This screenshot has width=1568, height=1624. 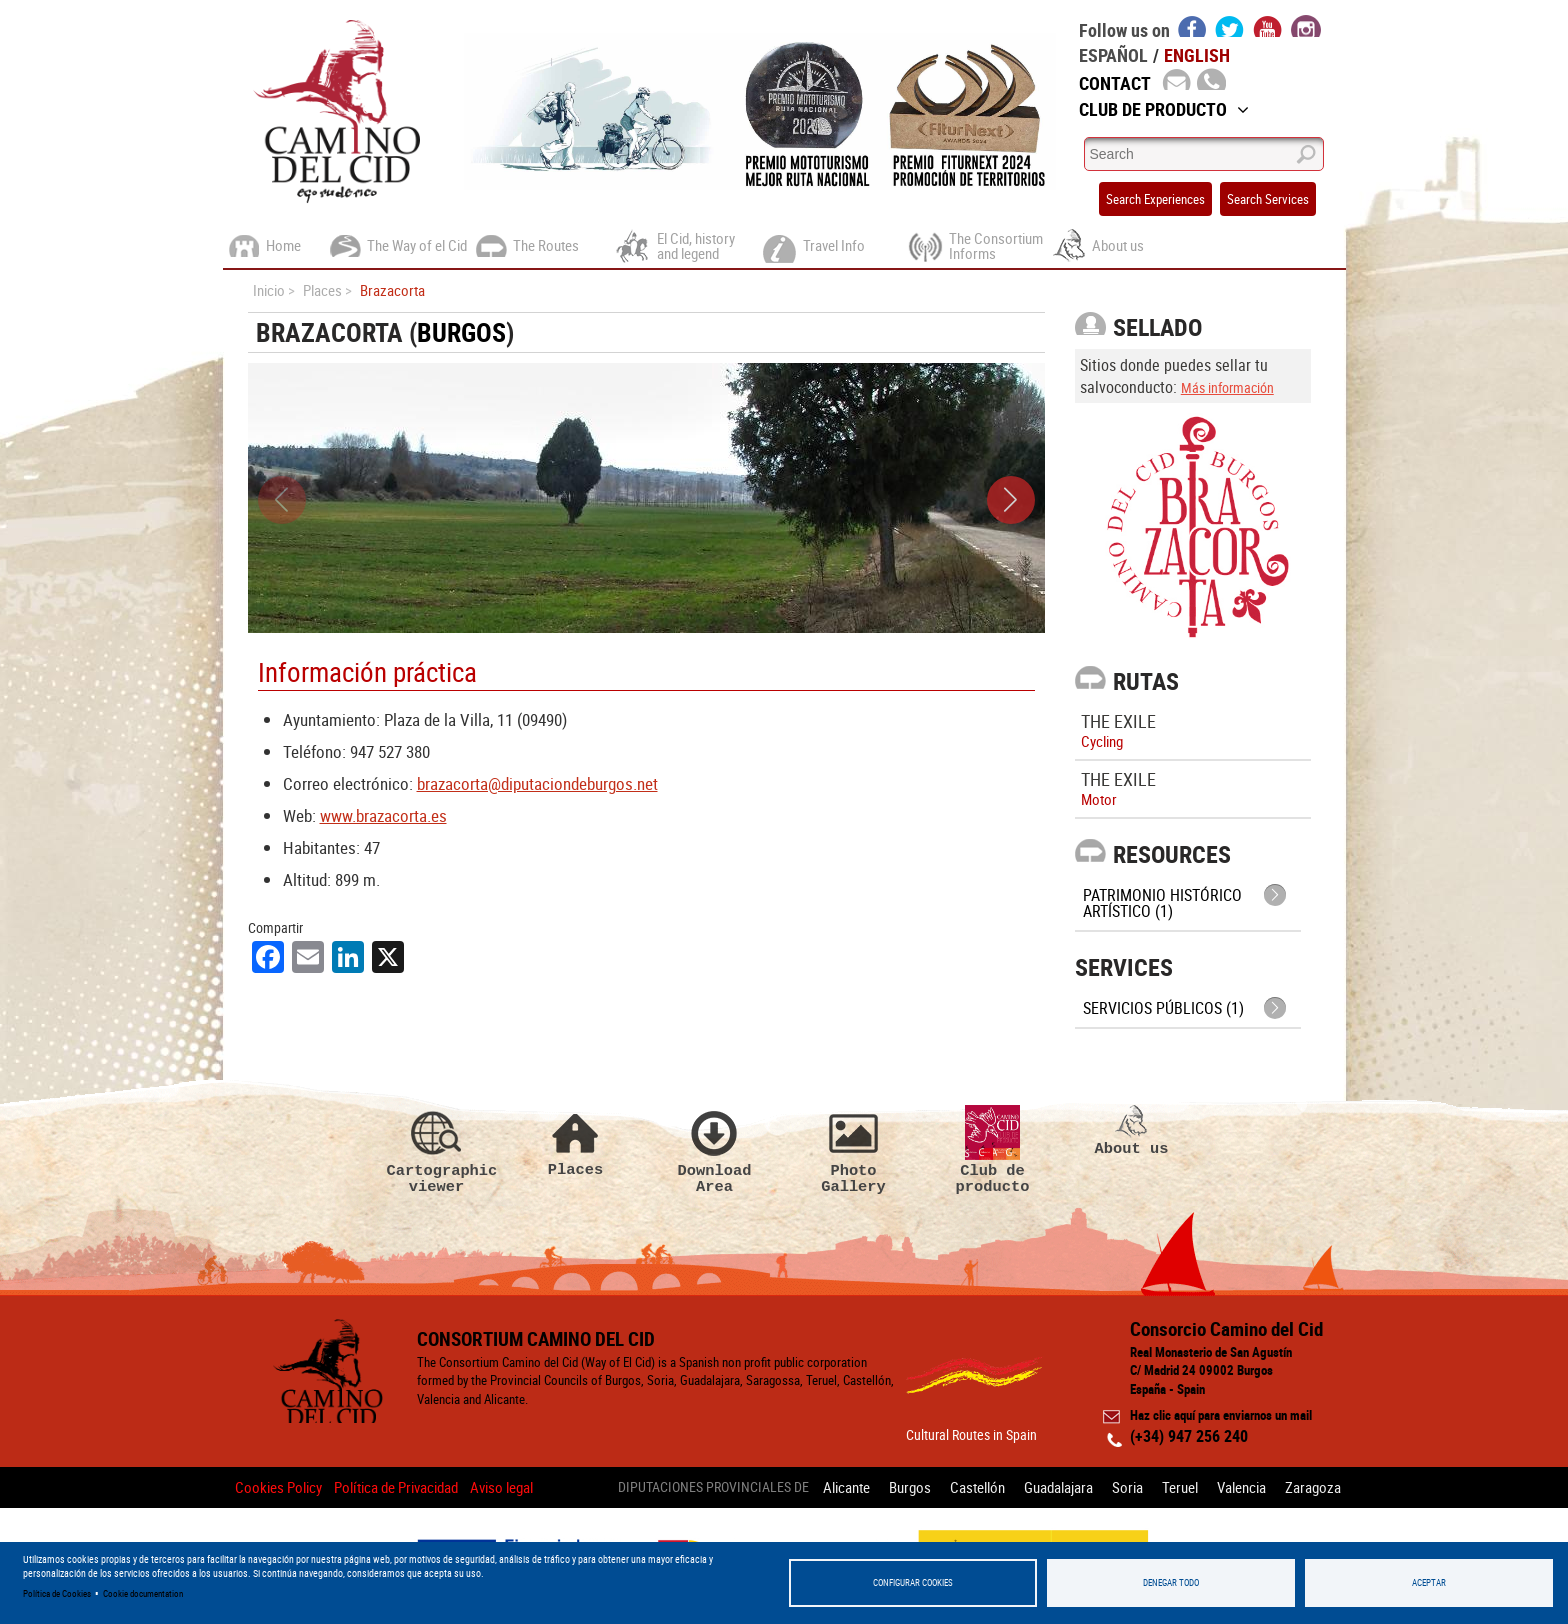 What do you see at coordinates (1127, 1487) in the screenshot?
I see `Soria` at bounding box center [1127, 1487].